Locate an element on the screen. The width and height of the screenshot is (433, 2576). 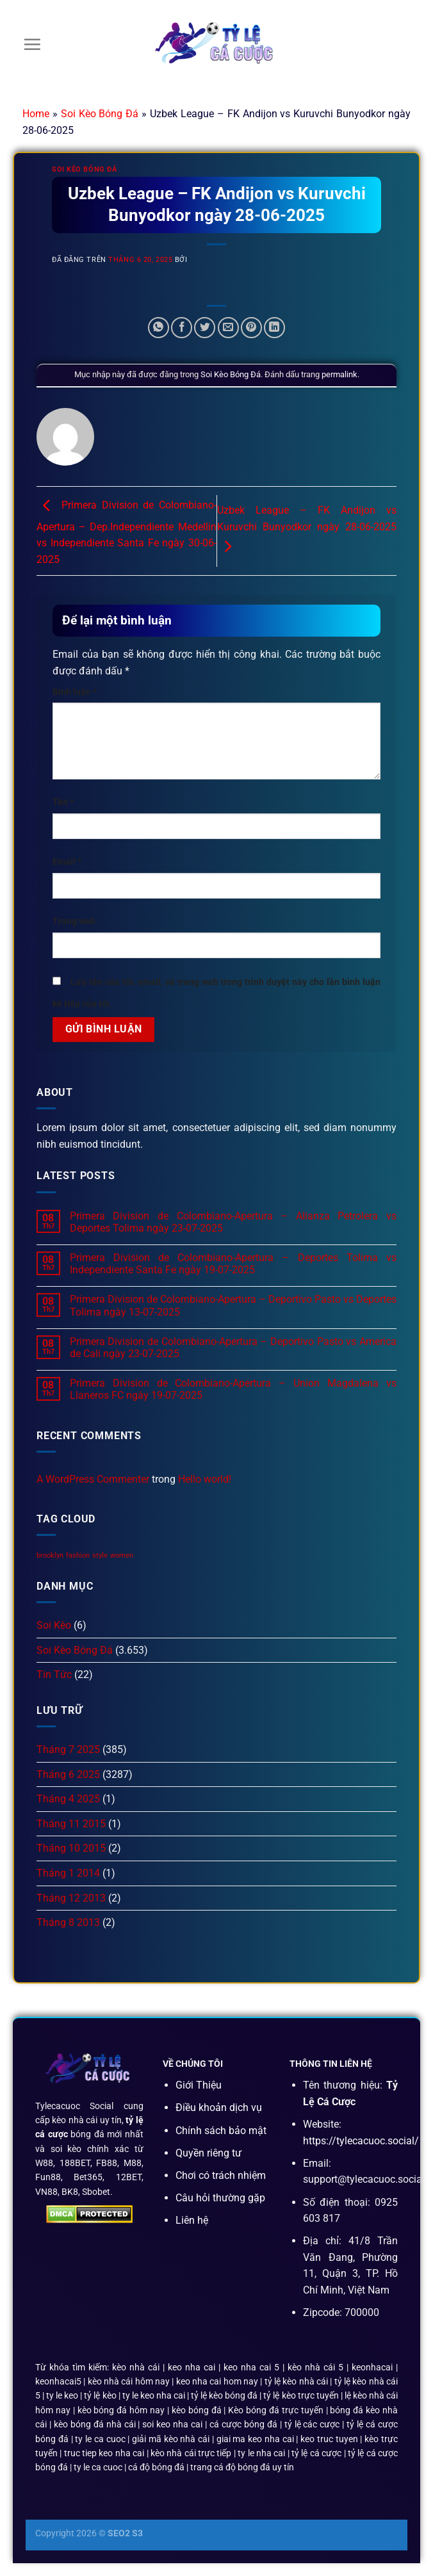
[Chia sẻ trên Twitter] is located at coordinates (204, 327).